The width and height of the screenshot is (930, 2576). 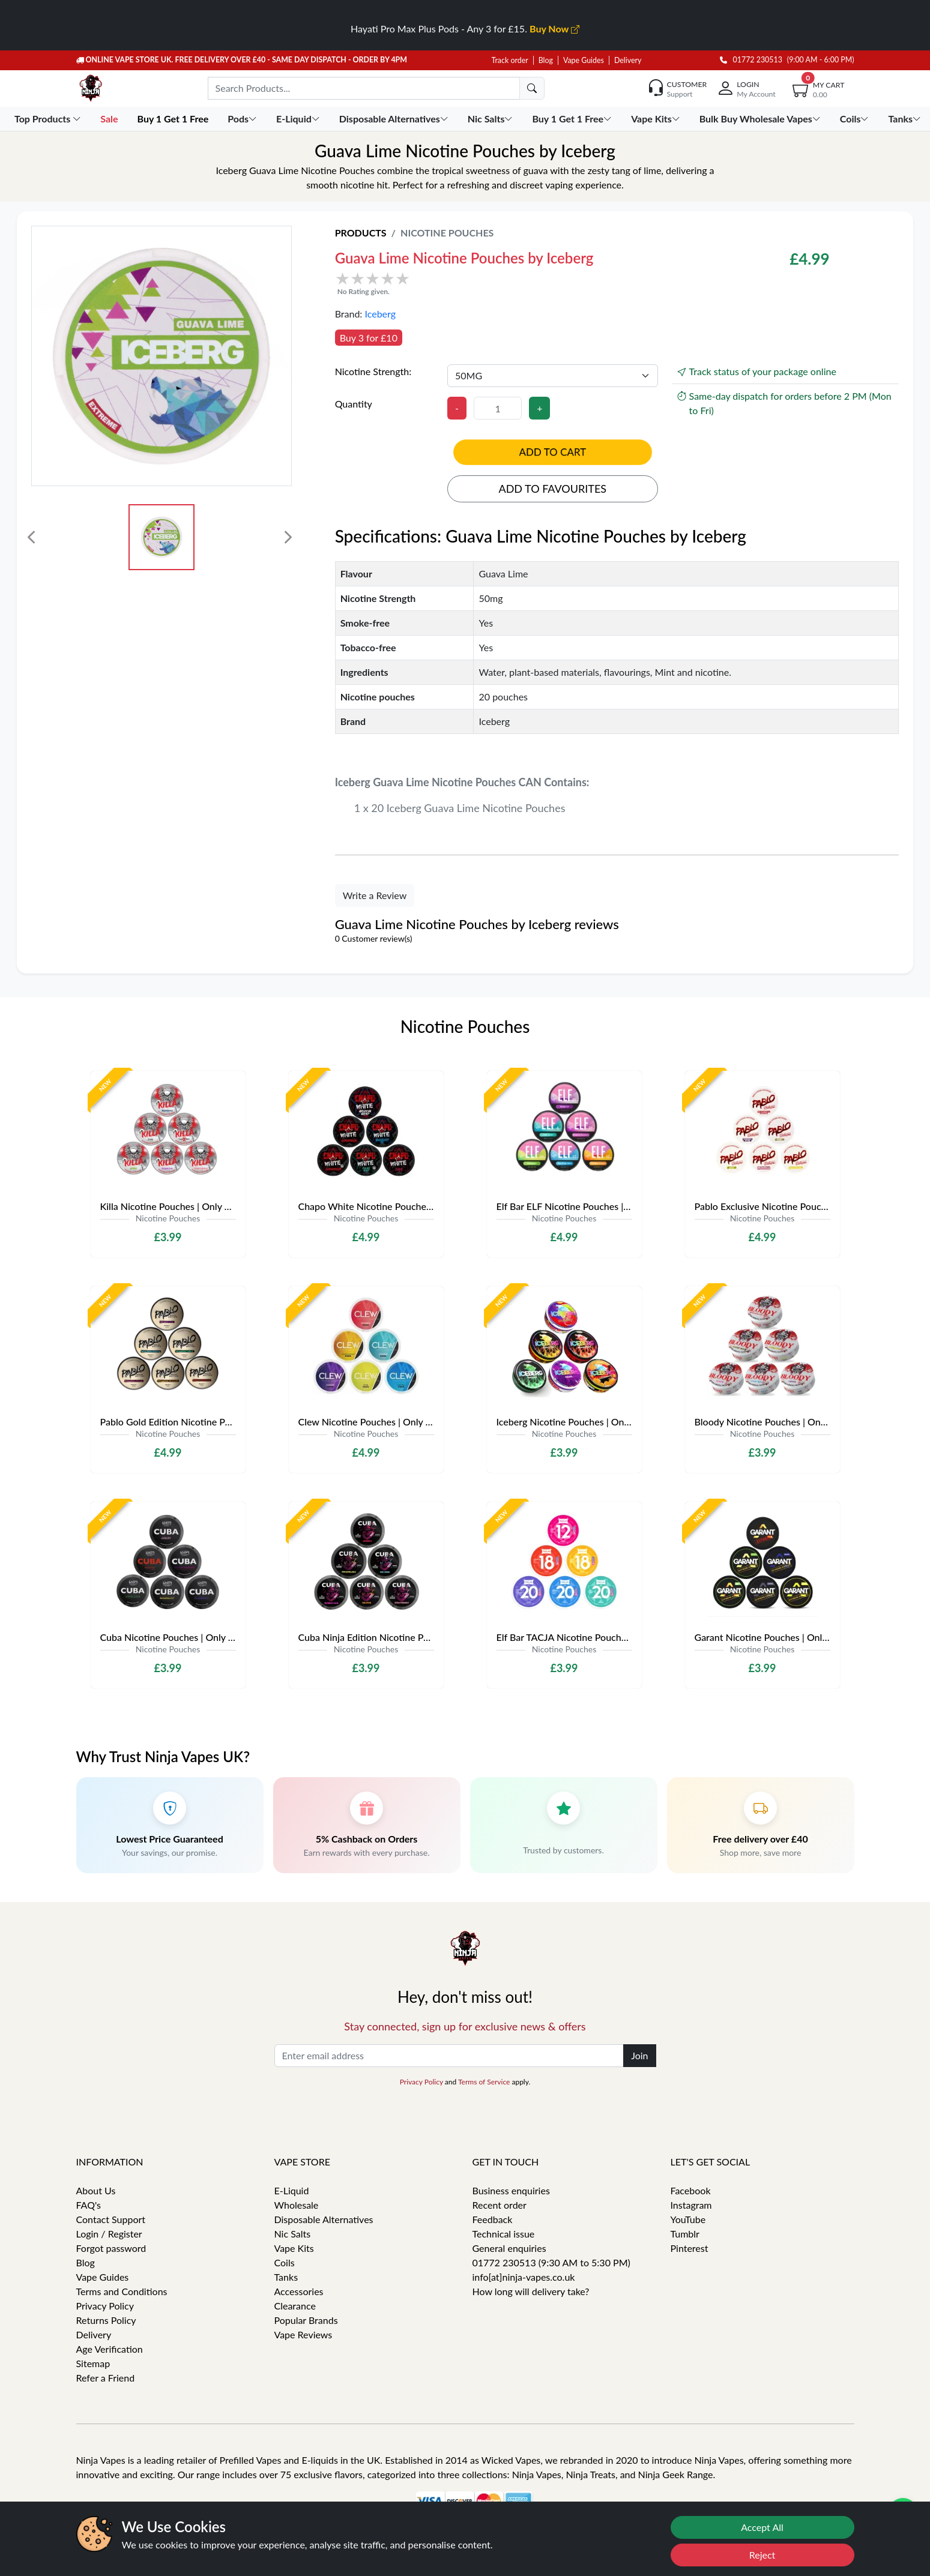 I want to click on Coils, so click(x=284, y=2262).